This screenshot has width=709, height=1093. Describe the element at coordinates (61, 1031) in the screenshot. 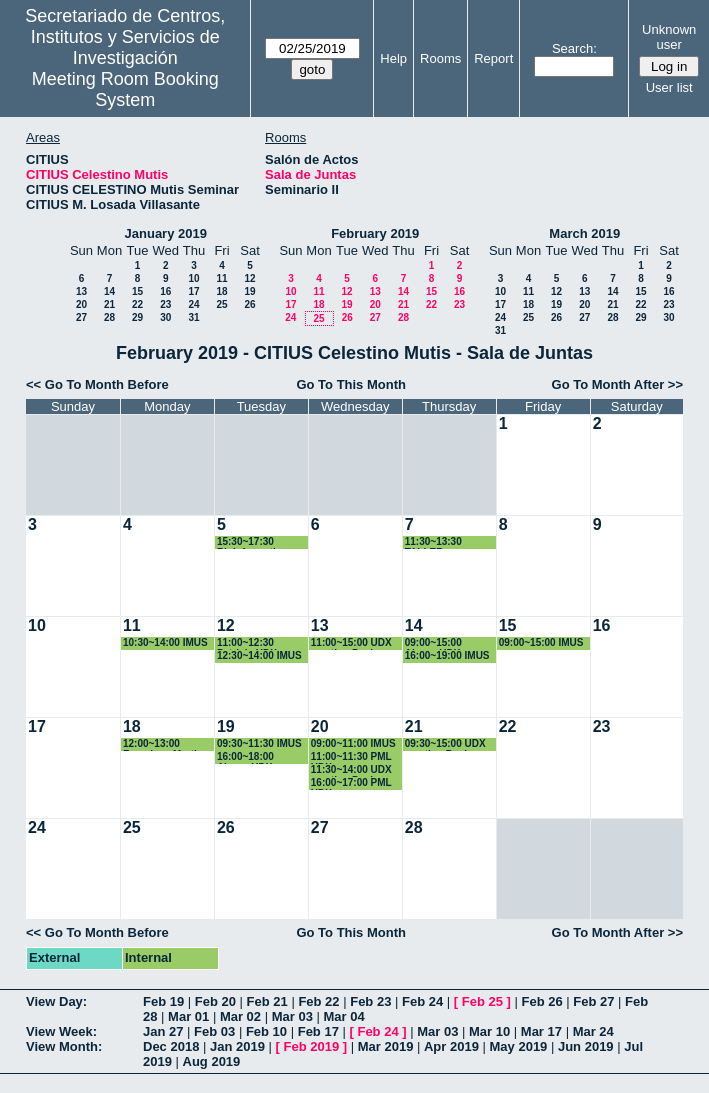

I see `View Week:` at that location.